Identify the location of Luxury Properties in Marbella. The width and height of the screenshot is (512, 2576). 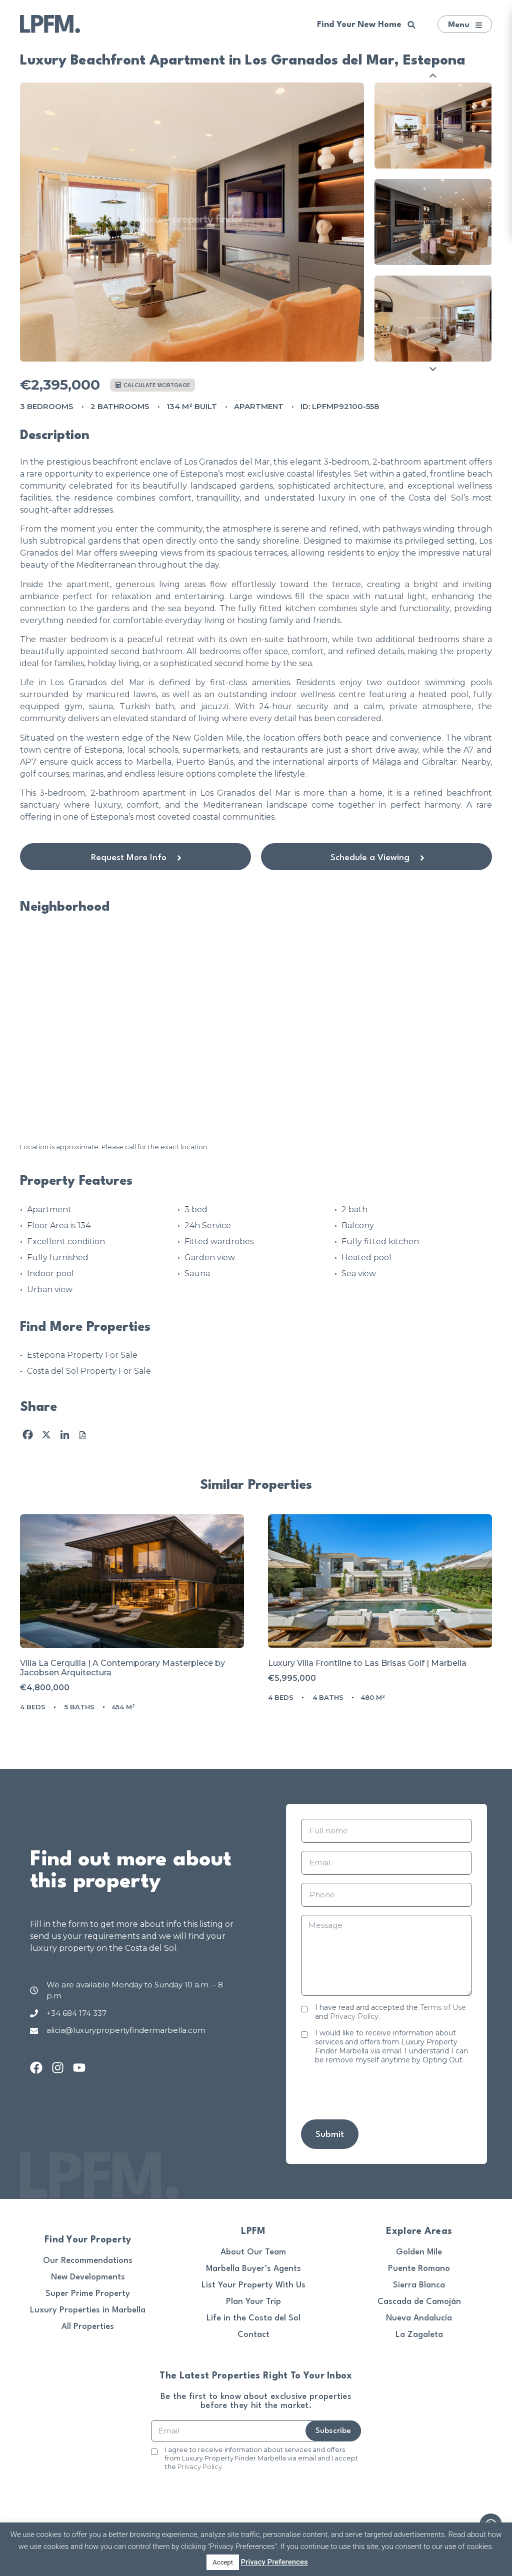
(88, 2310).